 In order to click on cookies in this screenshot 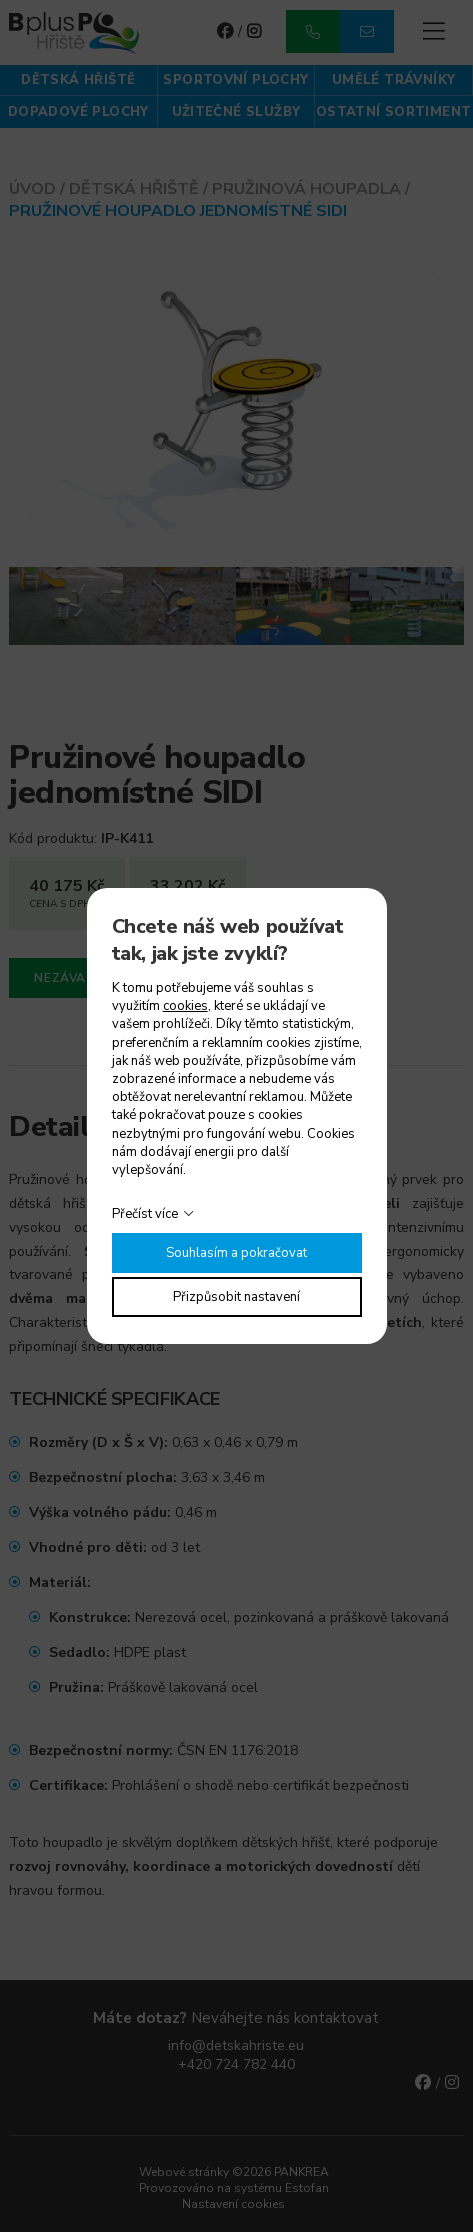, I will do `click(185, 1006)`.